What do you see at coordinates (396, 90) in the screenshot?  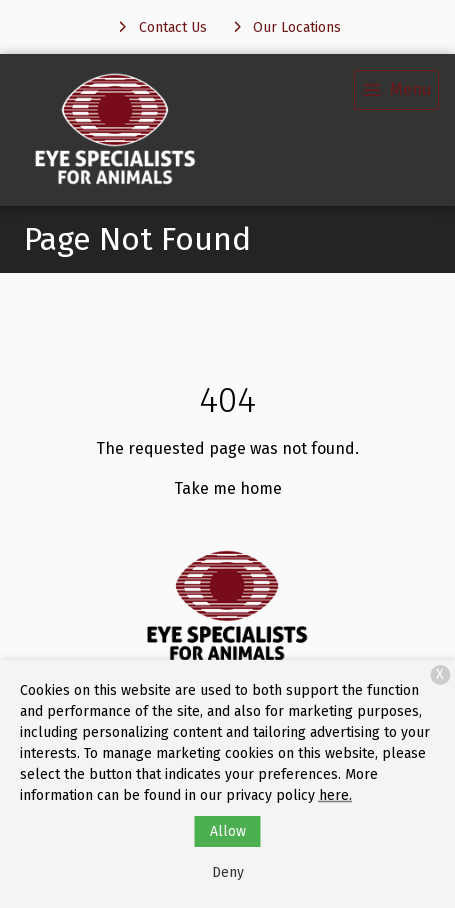 I see `[menu]` at bounding box center [396, 90].